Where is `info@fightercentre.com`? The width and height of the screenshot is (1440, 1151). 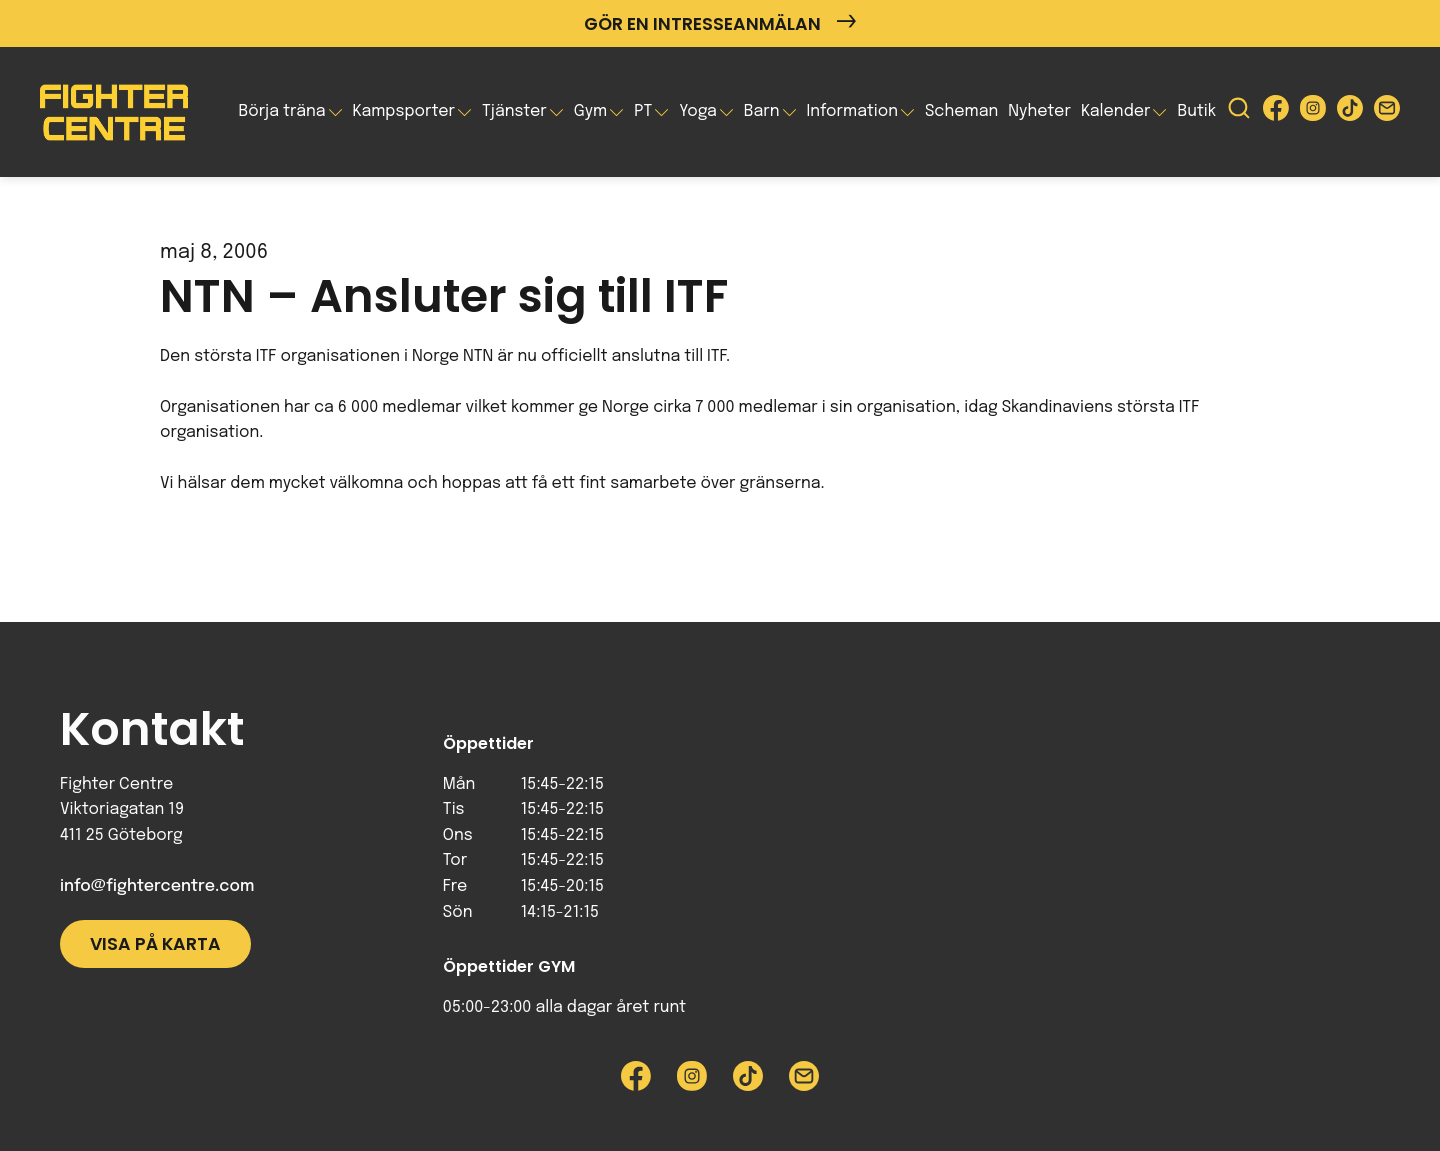
info@fightercentre.com is located at coordinates (157, 886).